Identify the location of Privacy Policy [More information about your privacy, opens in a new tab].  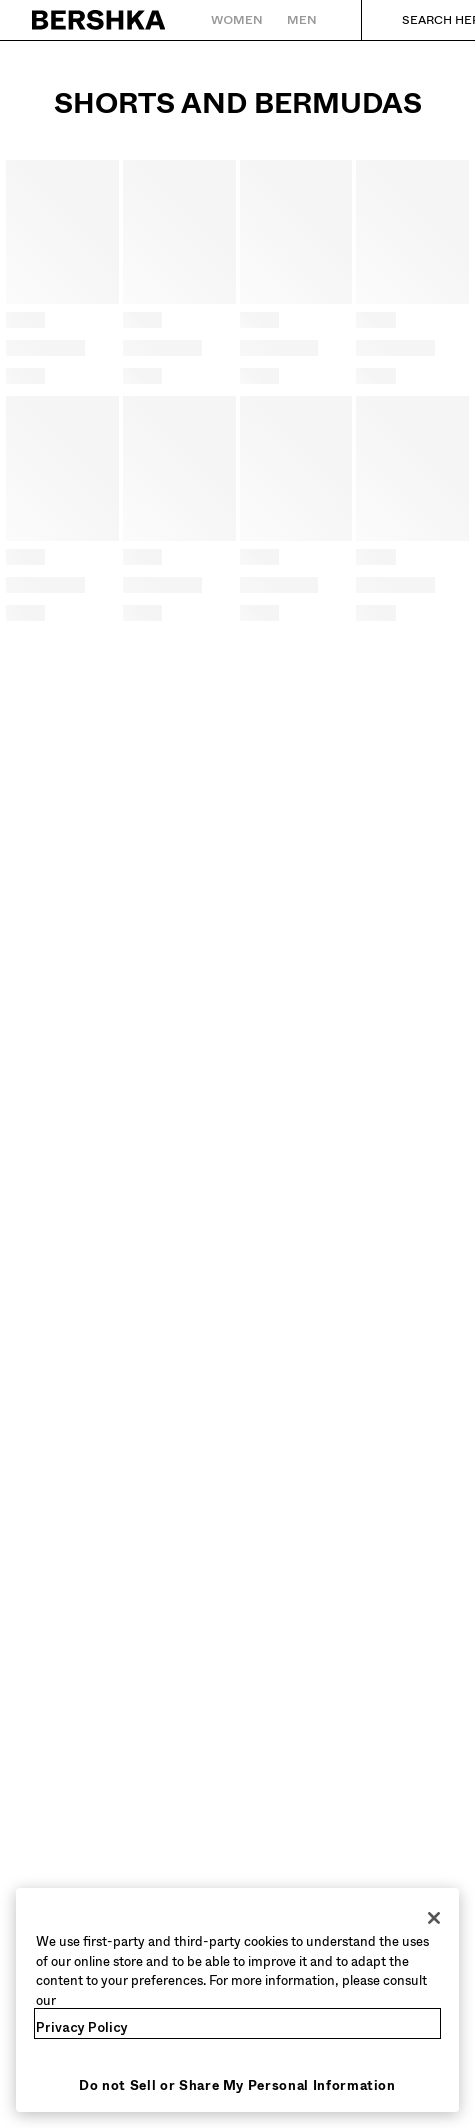
(82, 2027).